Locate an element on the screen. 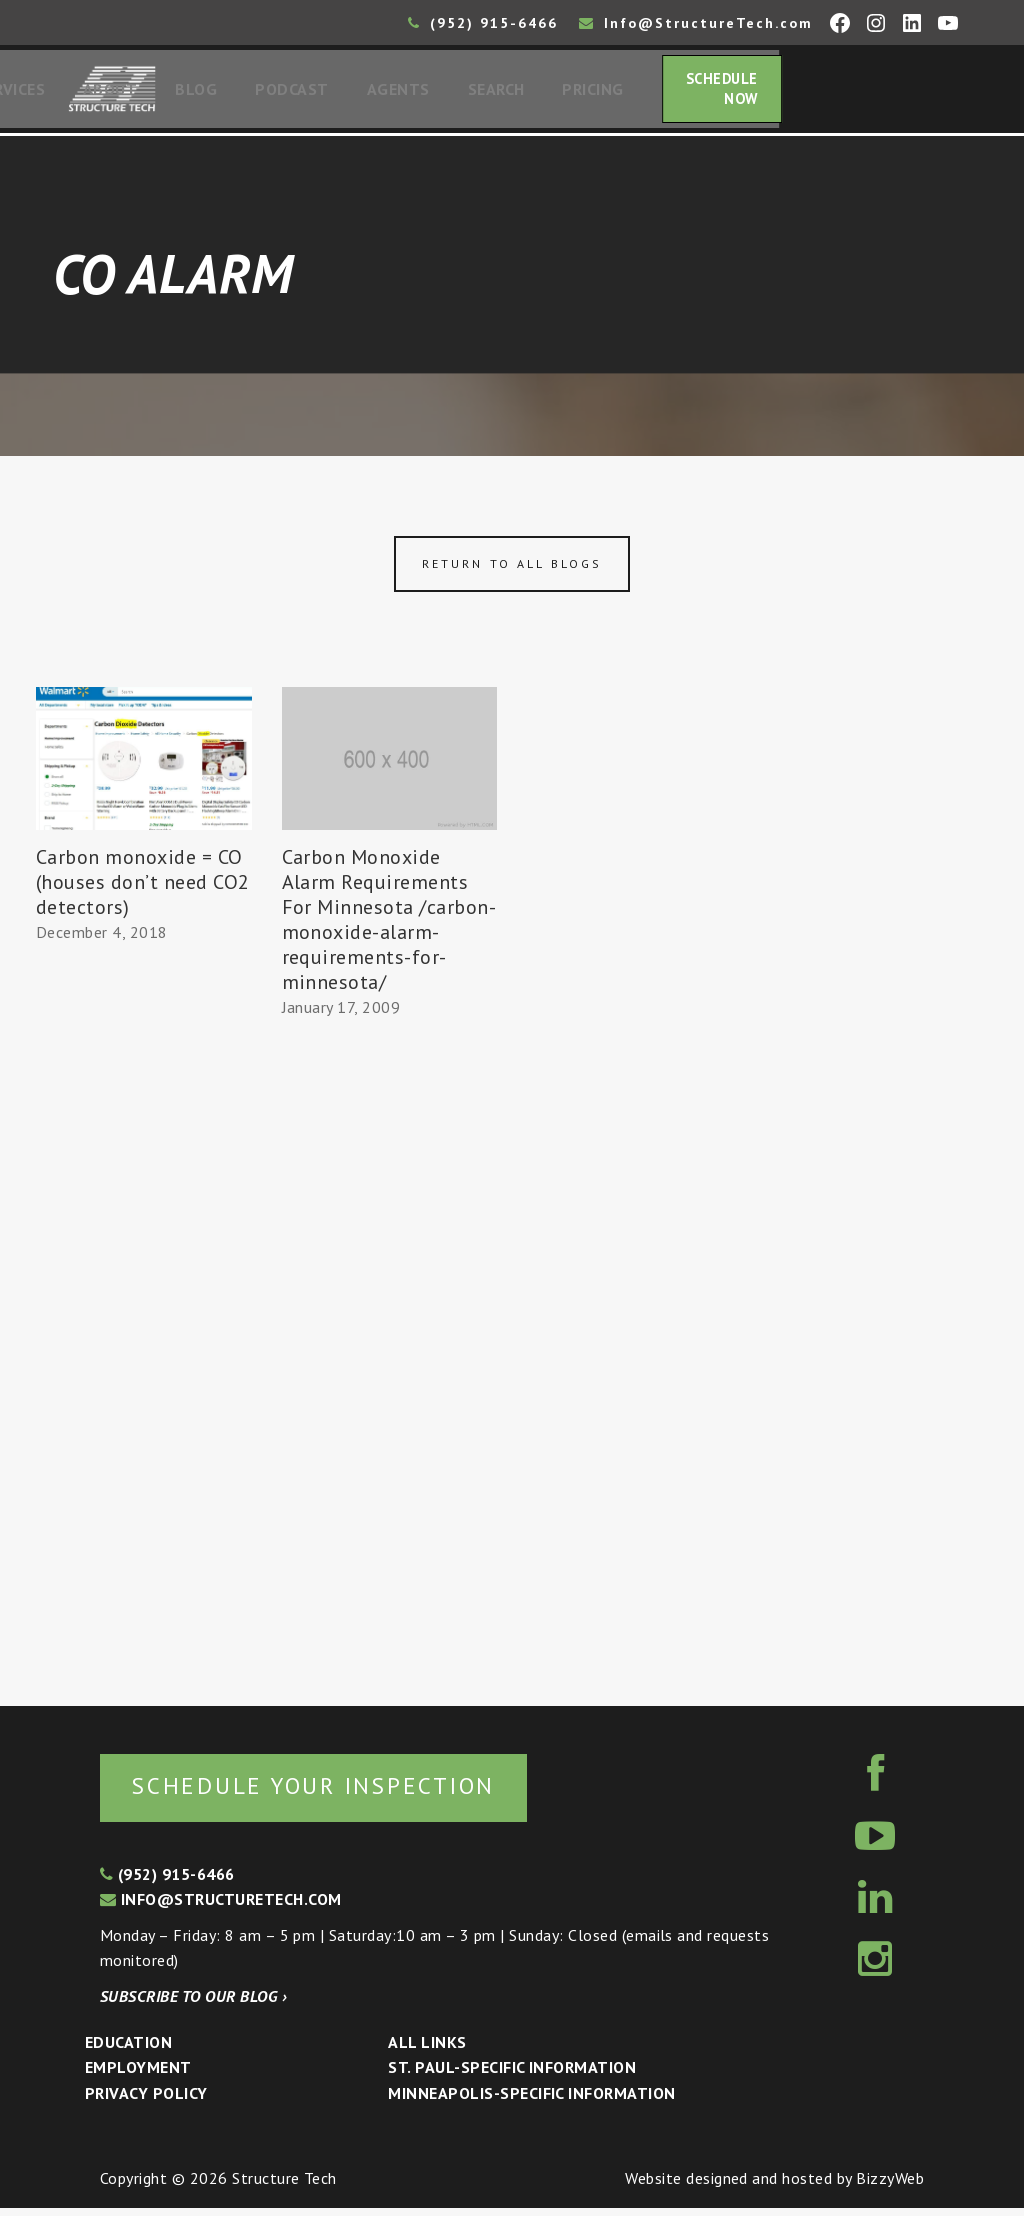 The height and width of the screenshot is (2216, 1024). Return to all blogs is located at coordinates (512, 569).